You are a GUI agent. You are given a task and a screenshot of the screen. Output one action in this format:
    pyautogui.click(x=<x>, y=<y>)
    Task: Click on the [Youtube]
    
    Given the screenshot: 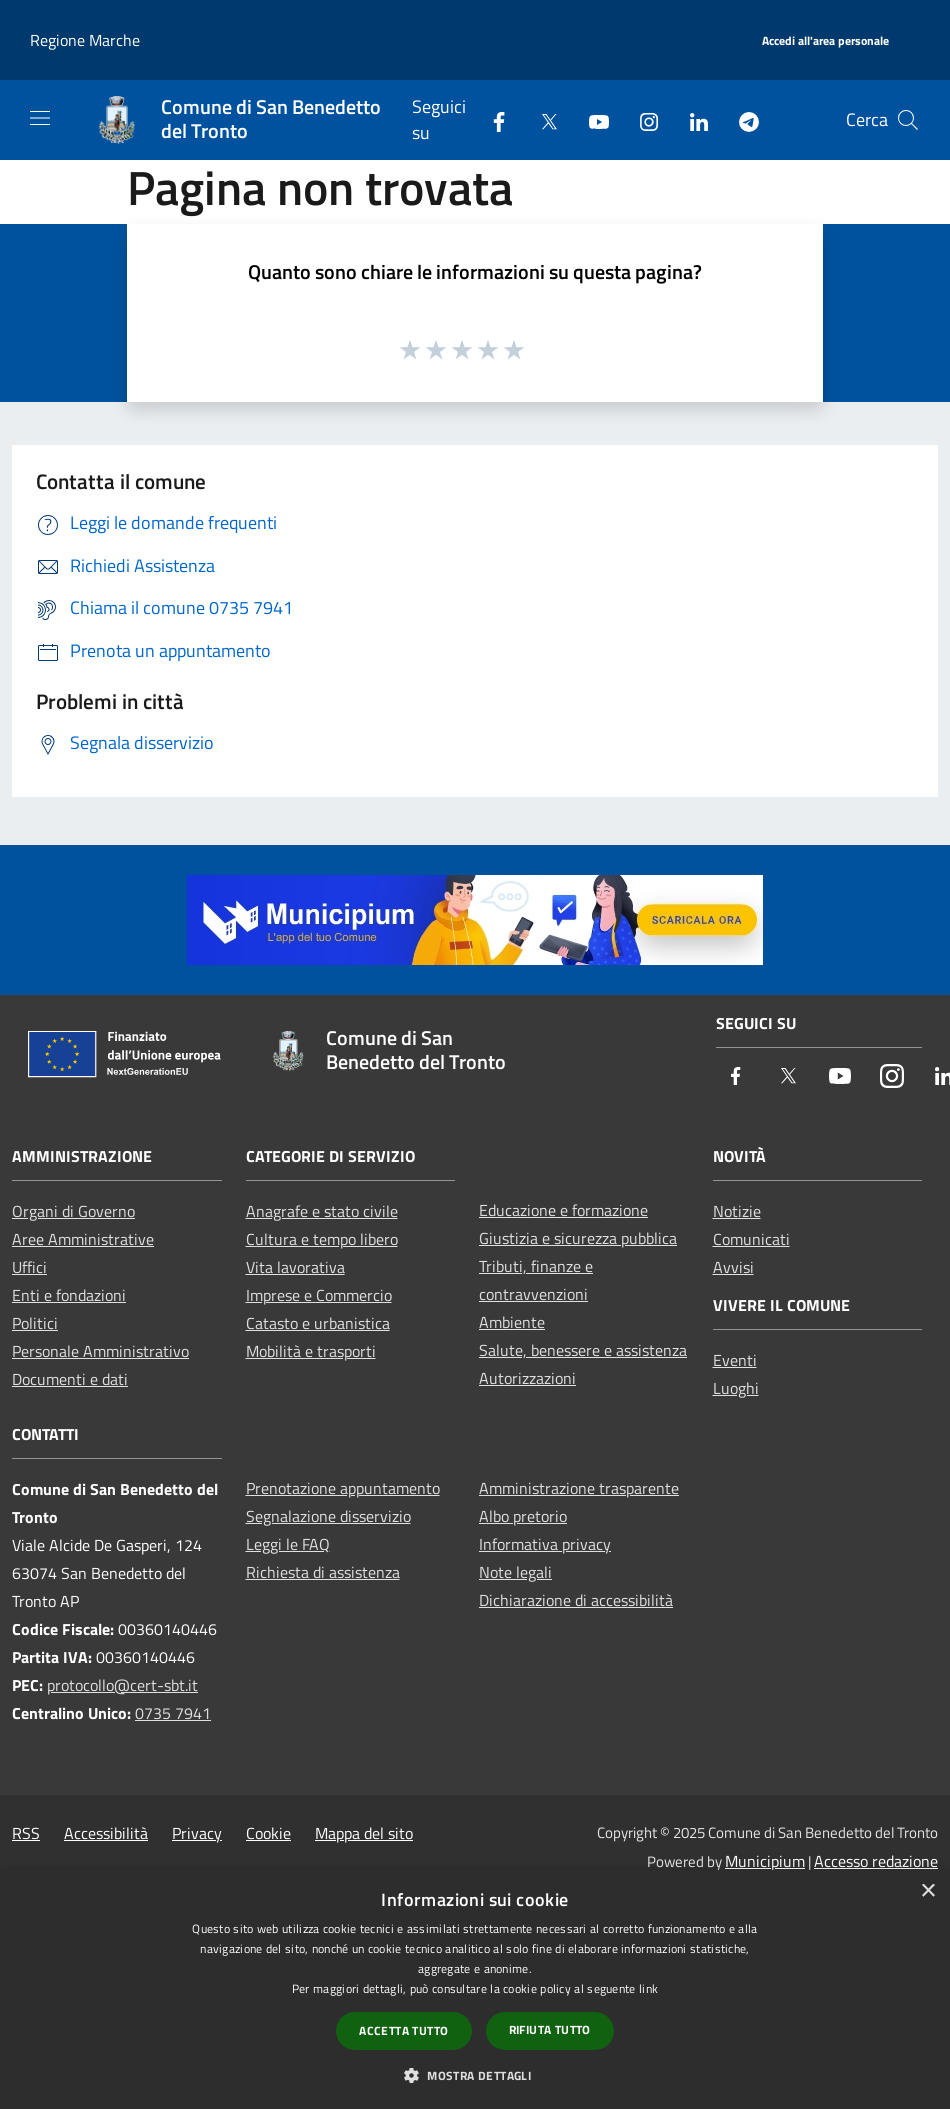 What is the action you would take?
    pyautogui.click(x=591, y=119)
    